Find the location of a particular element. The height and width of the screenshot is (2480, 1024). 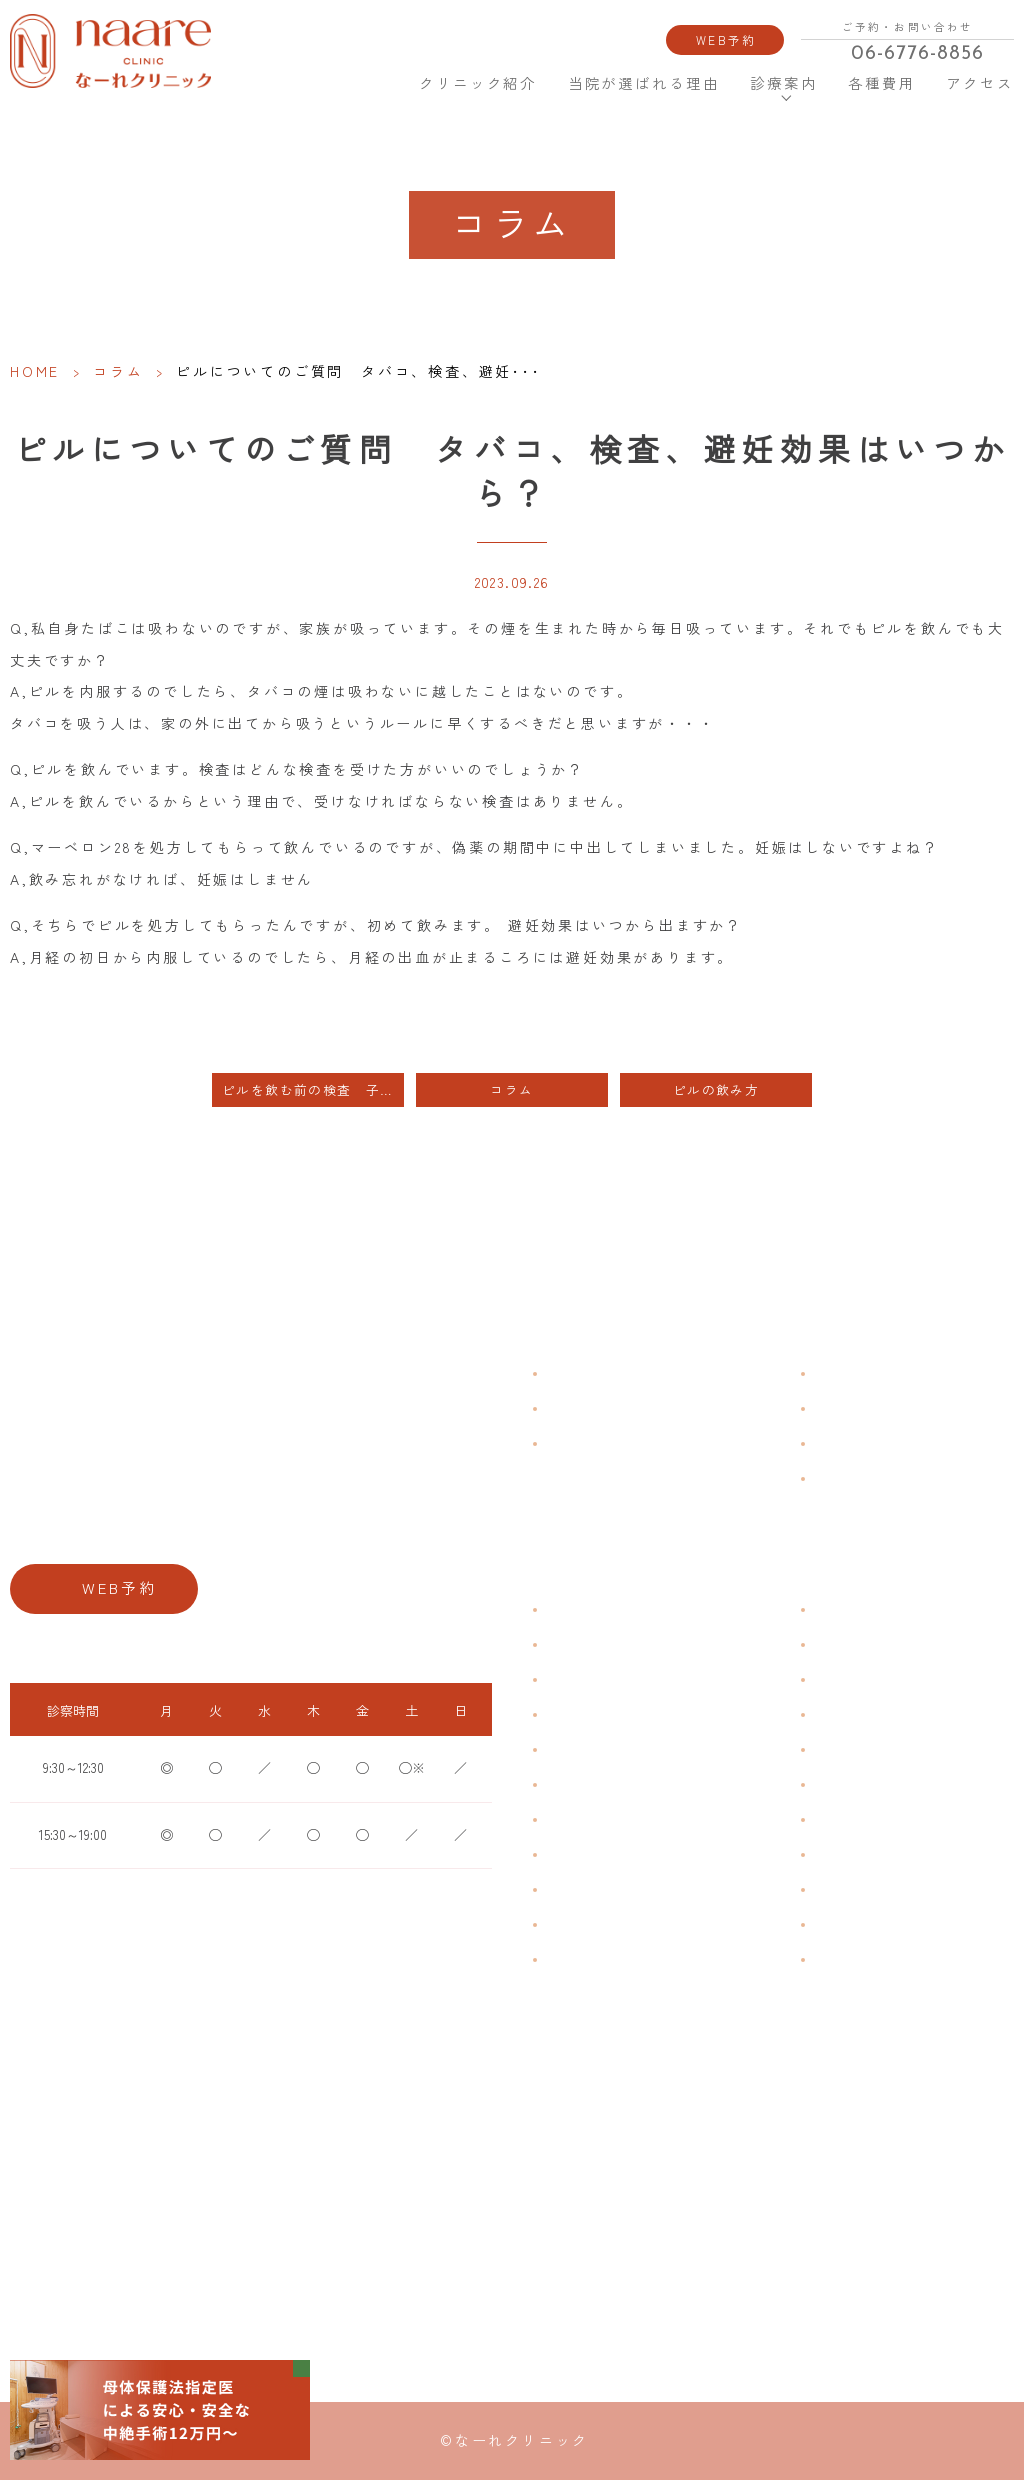

にんにく注射 is located at coordinates (848, 1924).